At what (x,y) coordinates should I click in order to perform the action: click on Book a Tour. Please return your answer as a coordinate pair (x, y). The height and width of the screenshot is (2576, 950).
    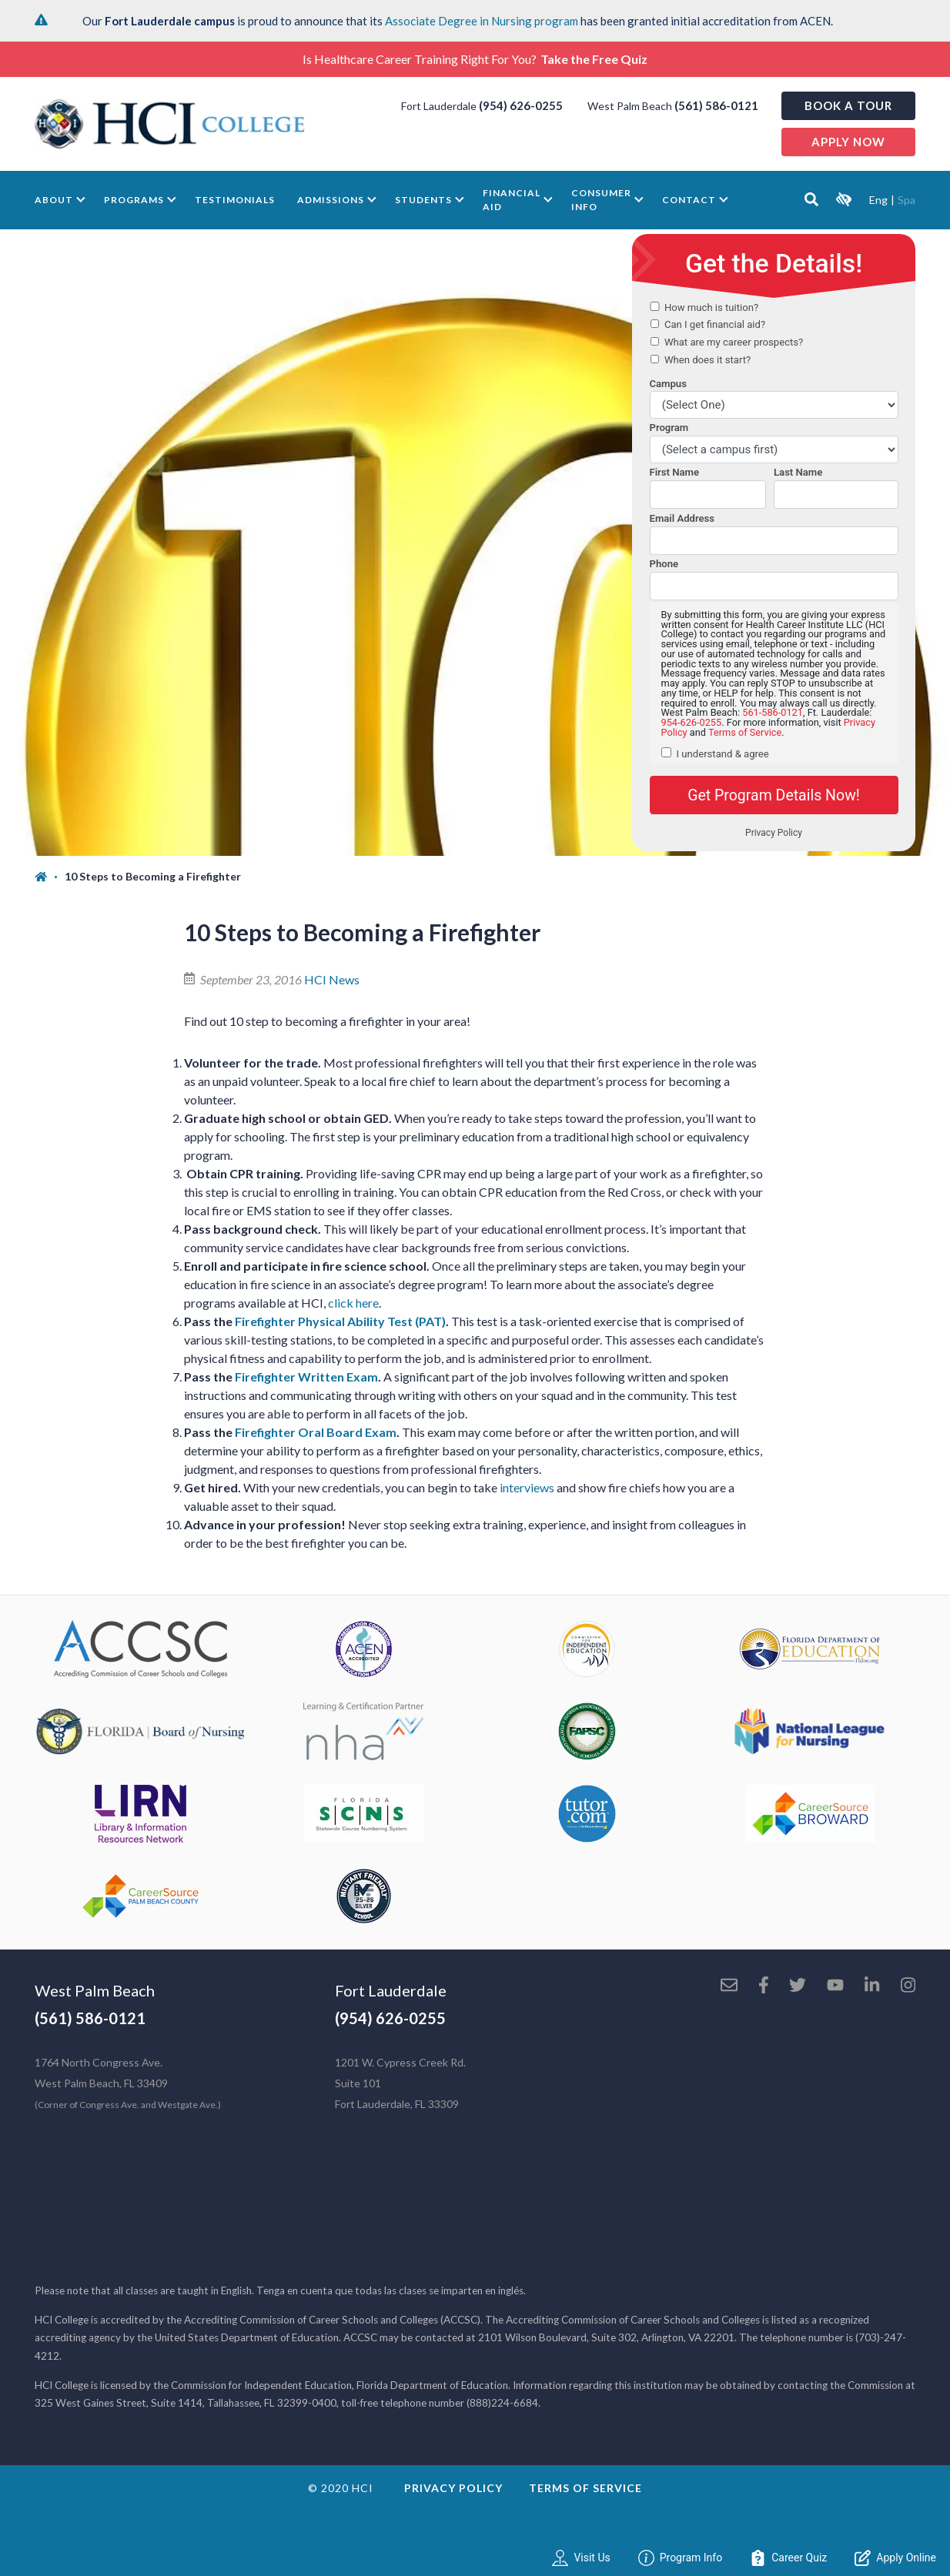
    Looking at the image, I should click on (848, 105).